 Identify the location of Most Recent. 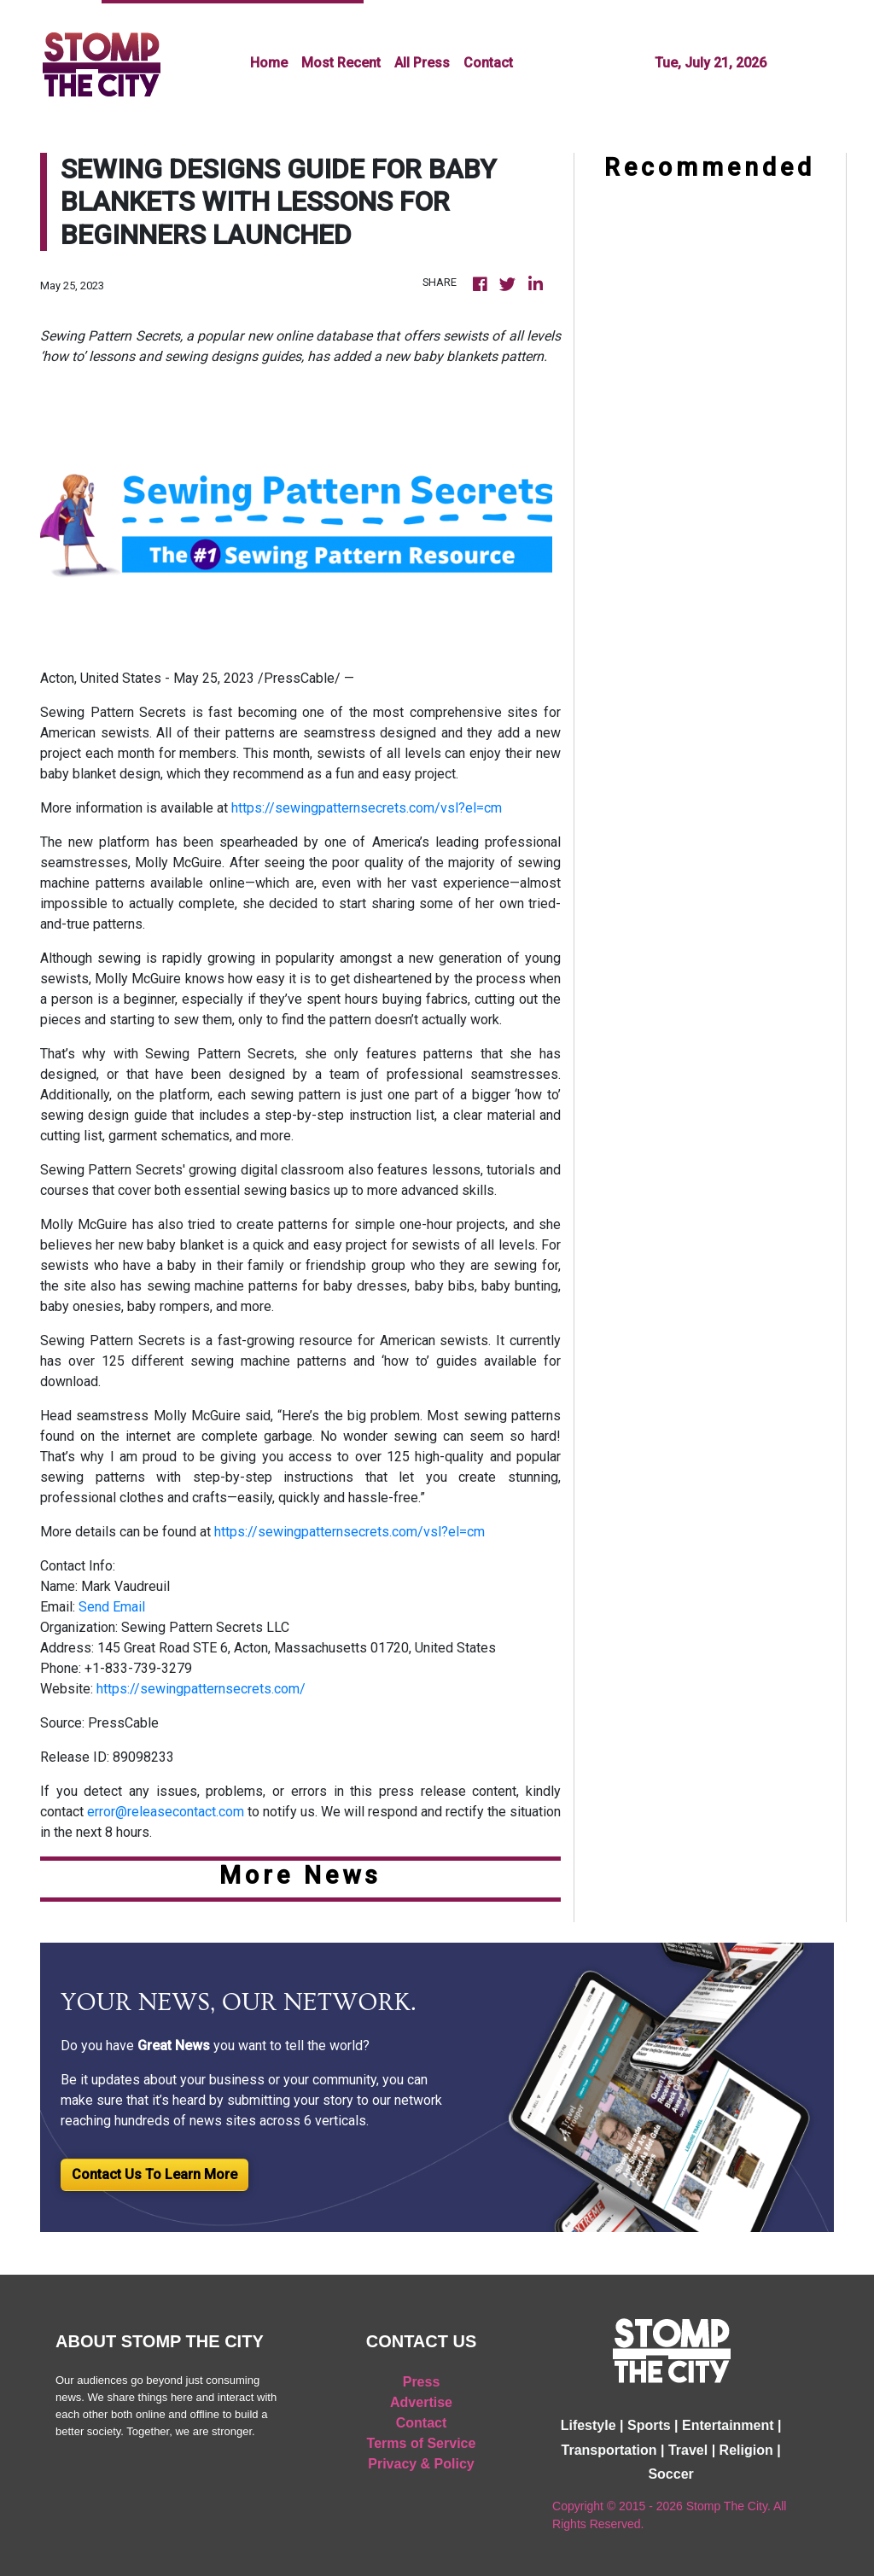
(341, 63).